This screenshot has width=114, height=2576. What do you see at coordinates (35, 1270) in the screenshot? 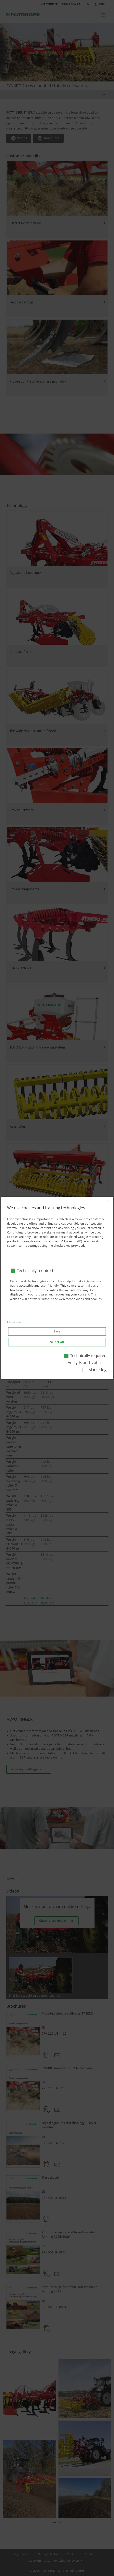
I see `Technically required` at bounding box center [35, 1270].